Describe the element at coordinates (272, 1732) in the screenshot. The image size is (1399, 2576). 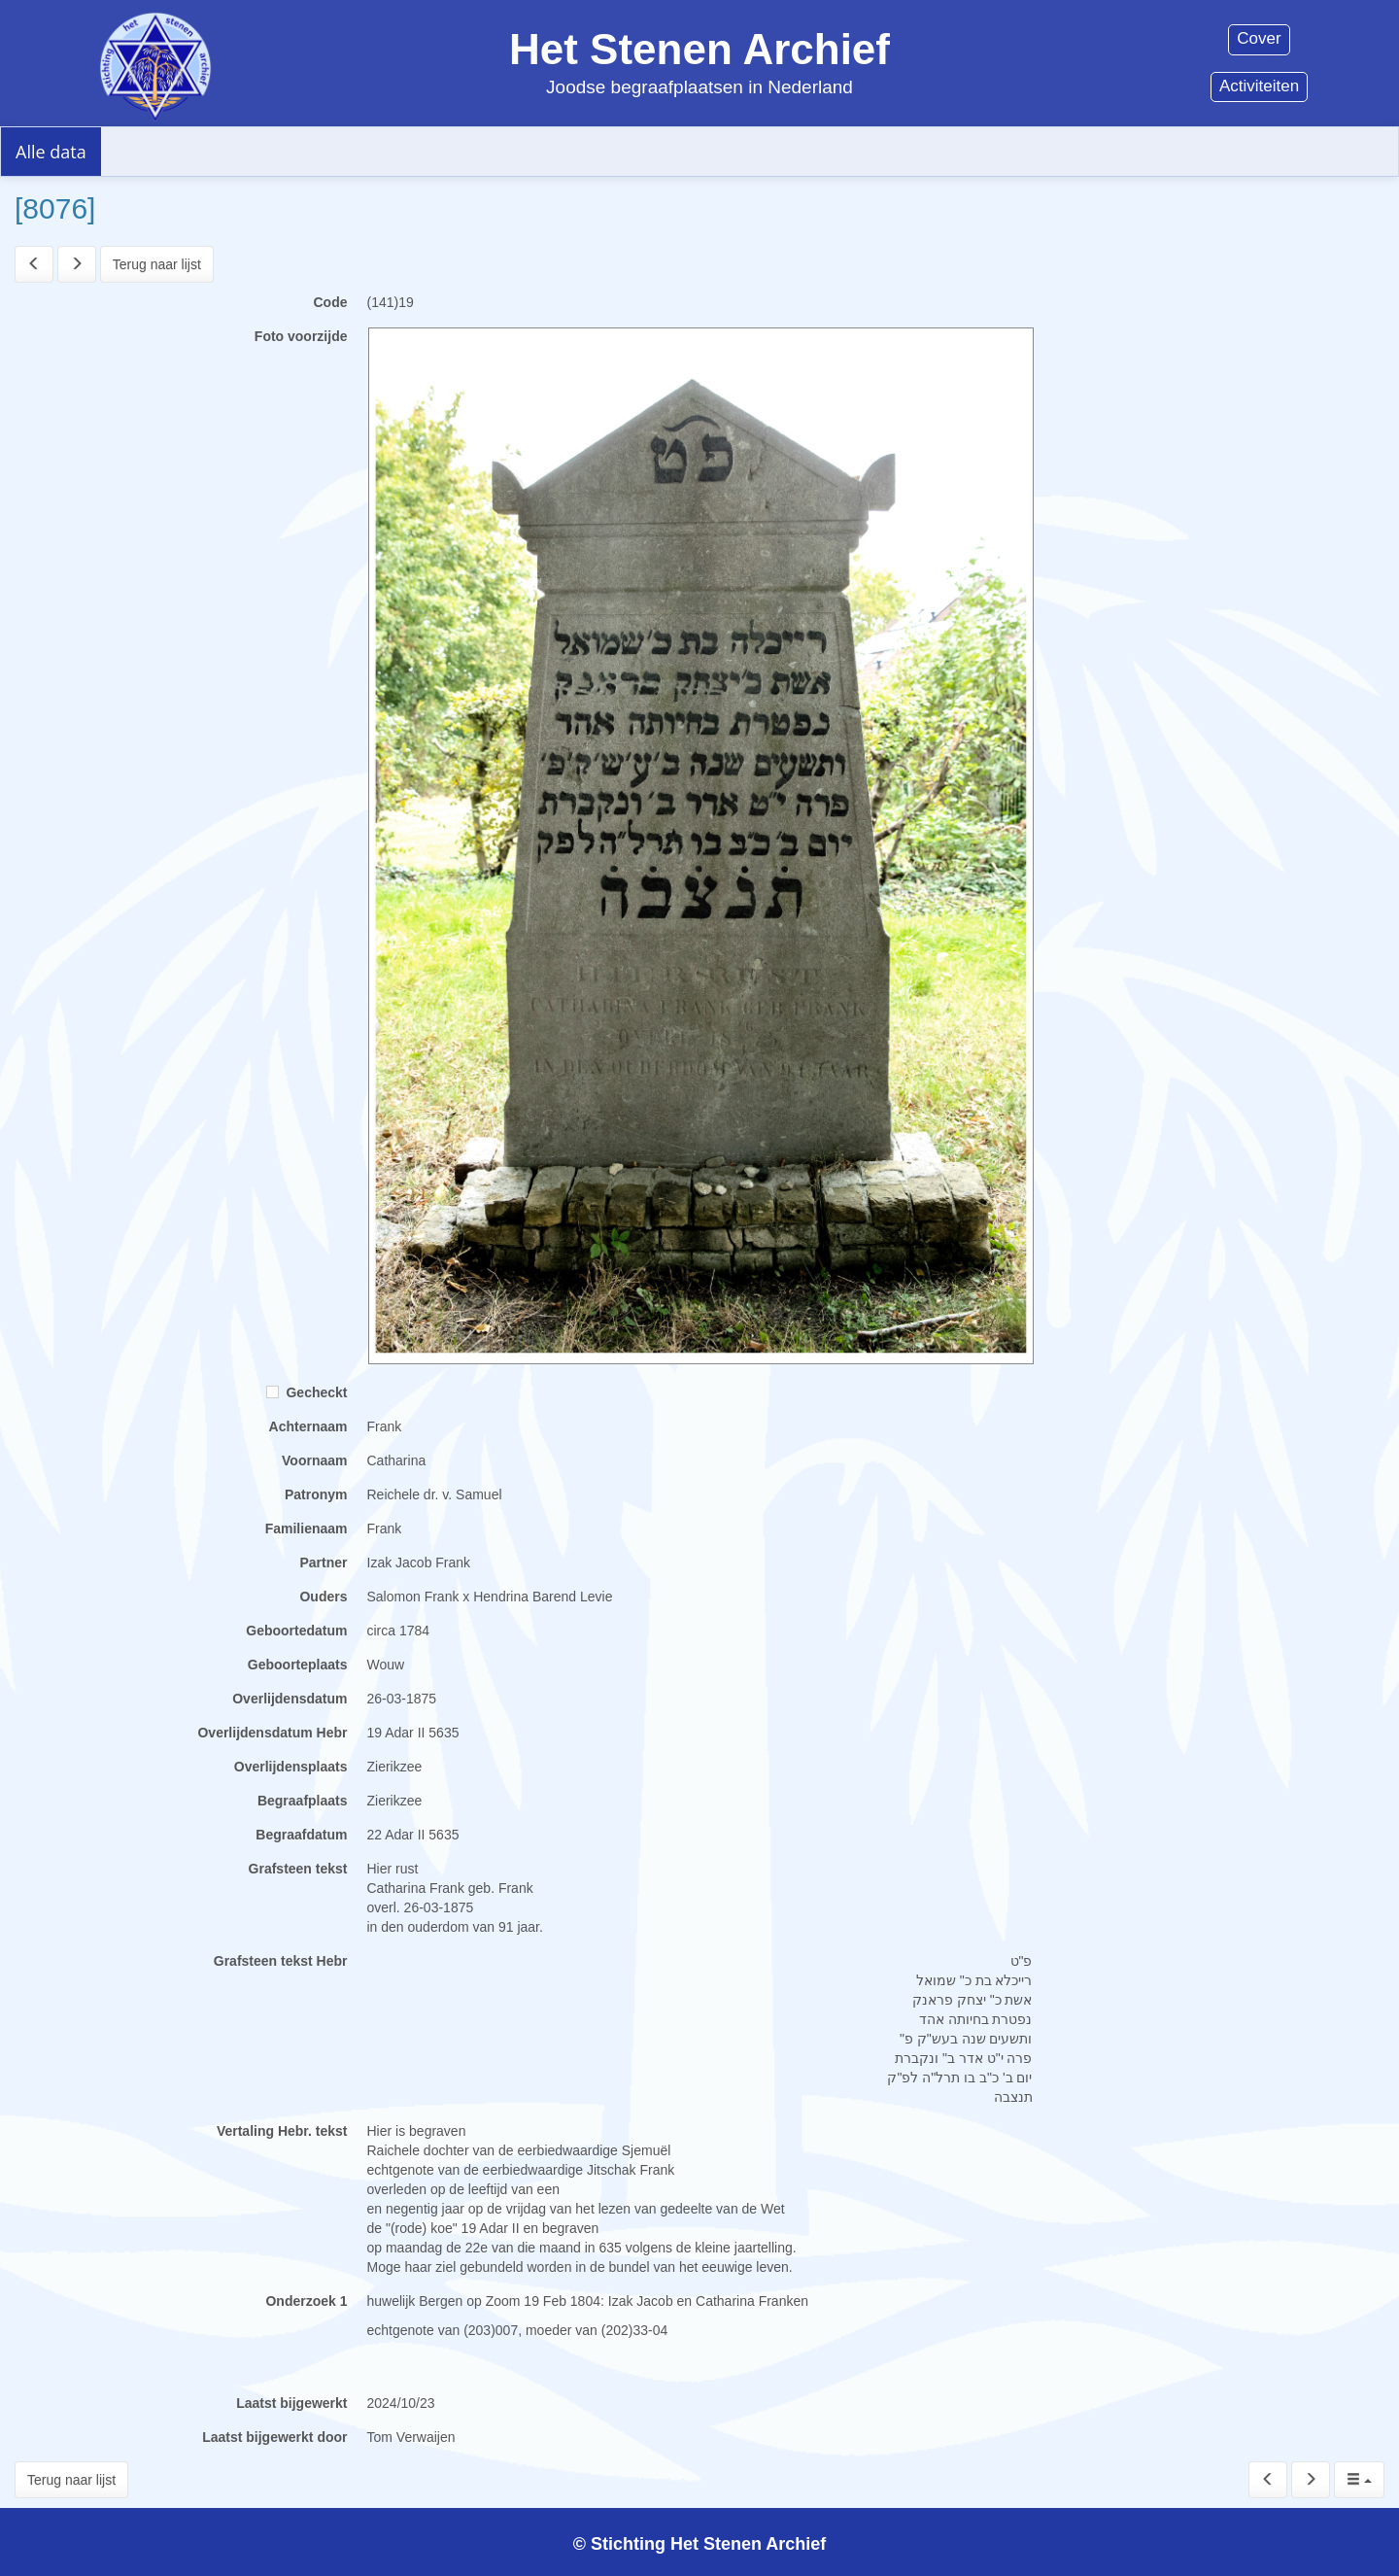
I see `Overlijdensdatum Hebr` at that location.